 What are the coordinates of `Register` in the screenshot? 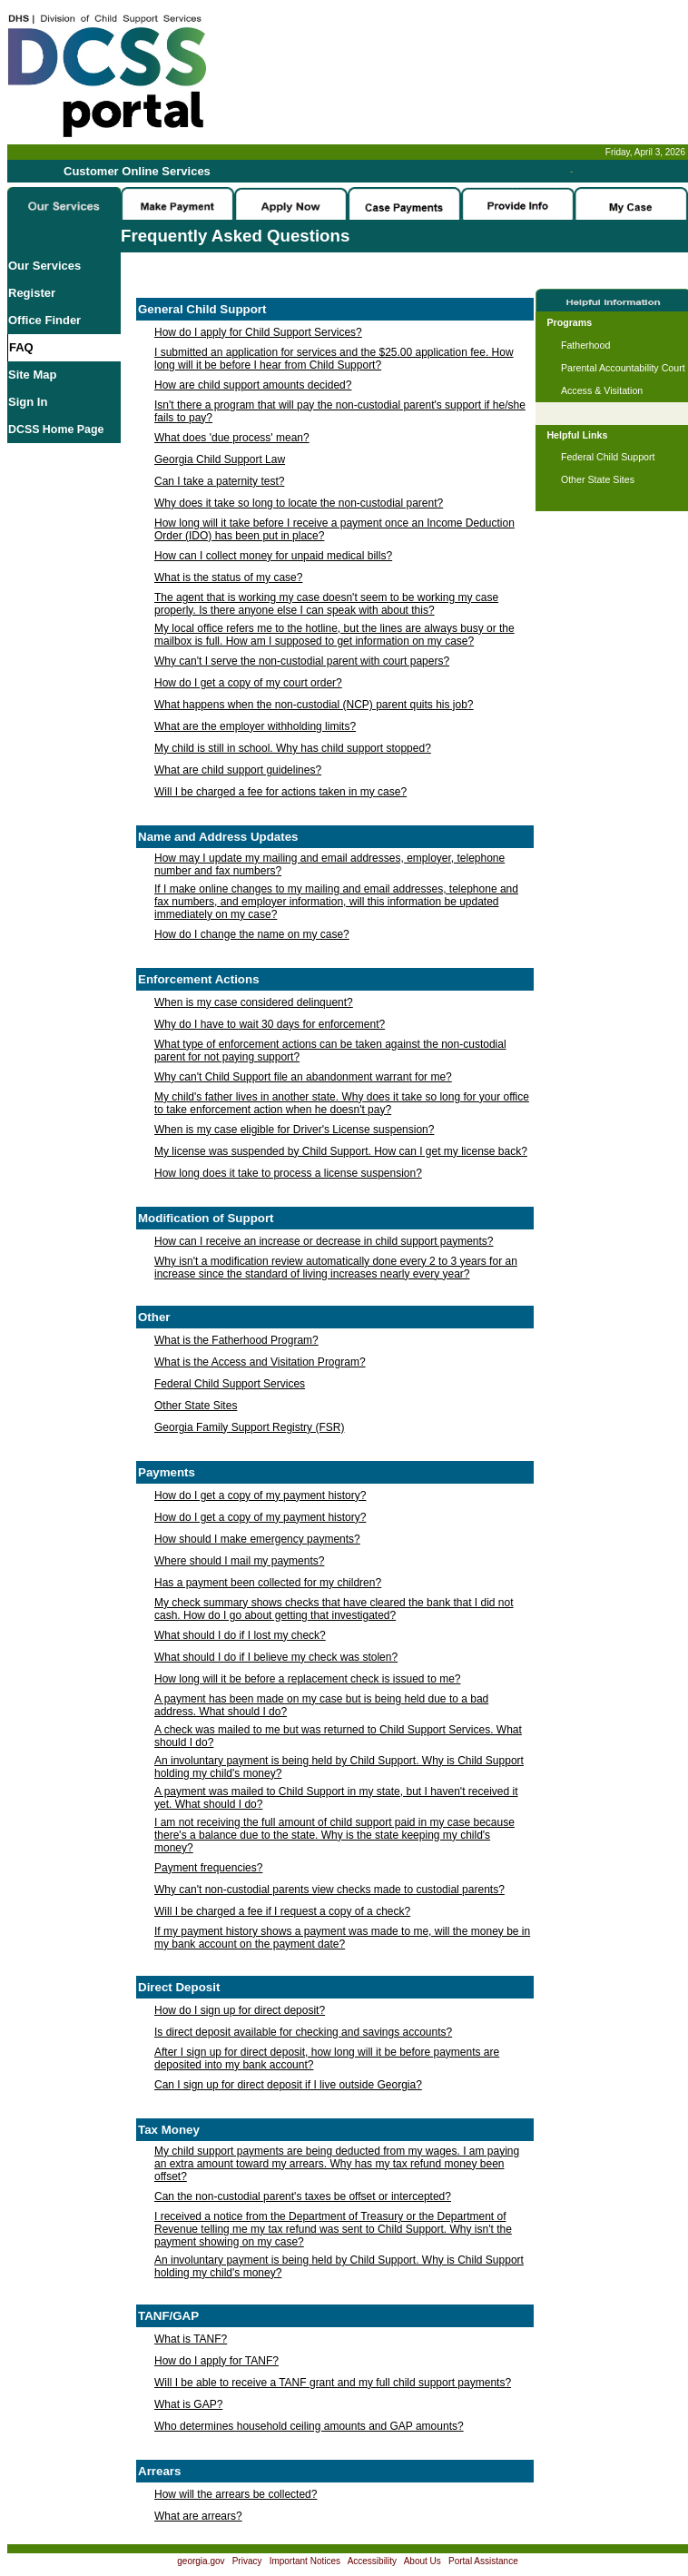 It's located at (31, 293).